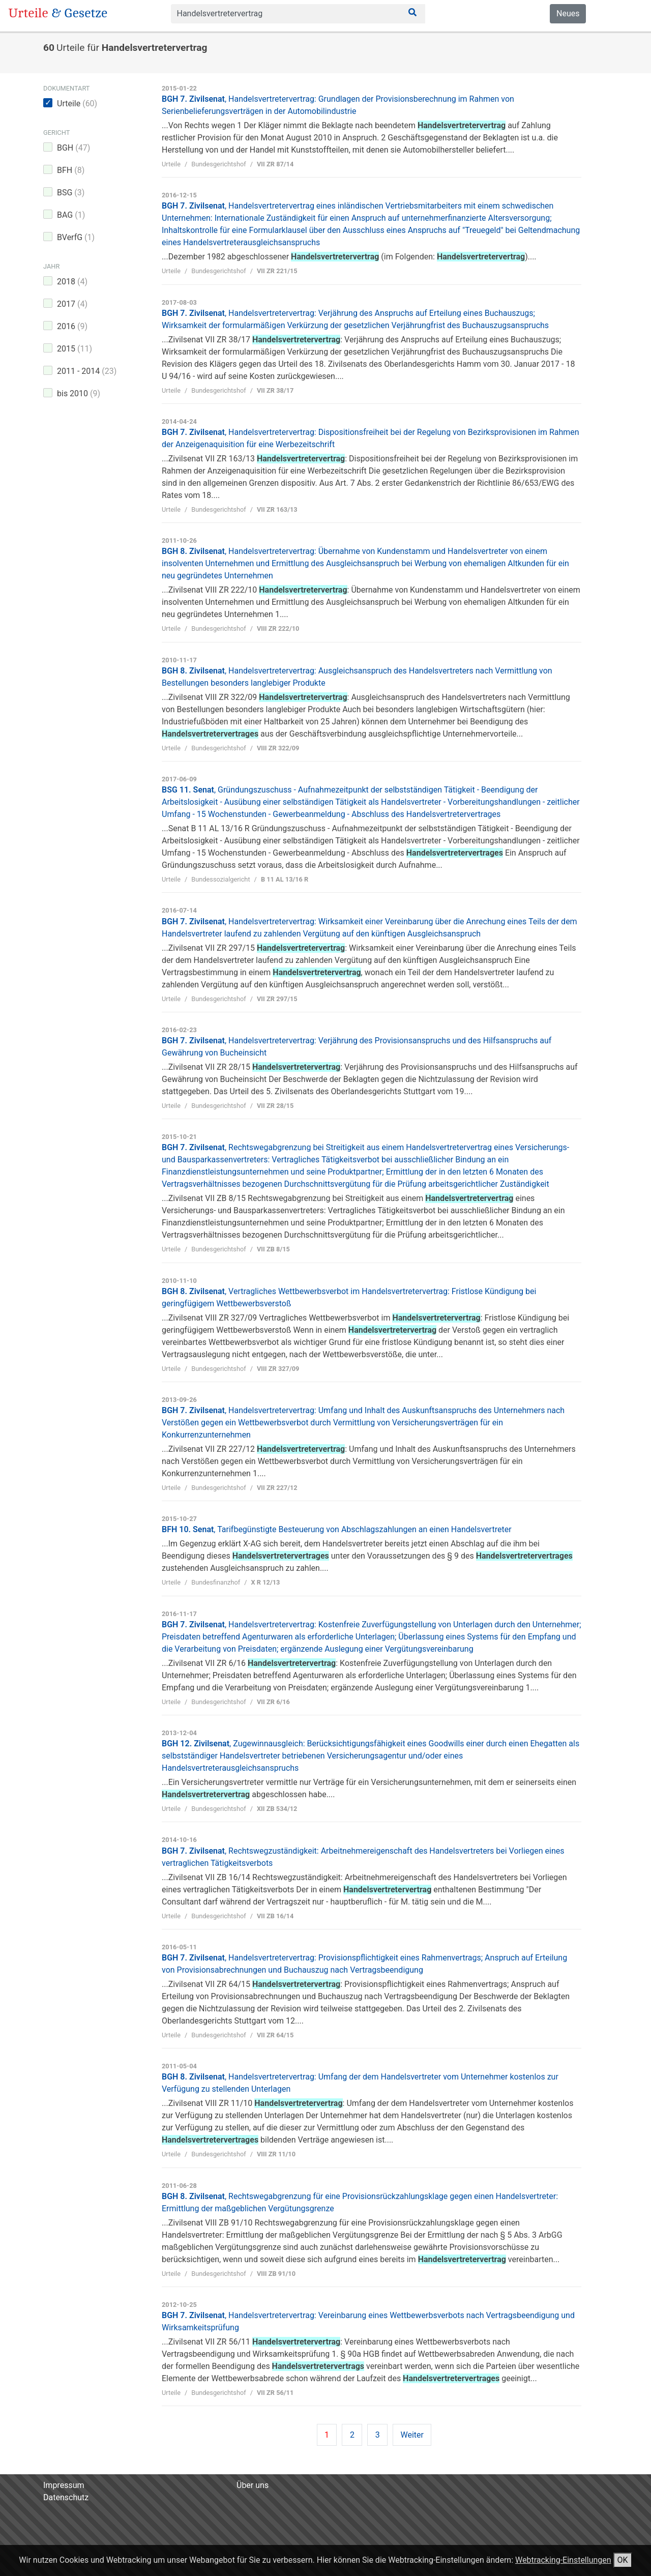 This screenshot has width=651, height=2576. What do you see at coordinates (77, 103) in the screenshot?
I see `Urteile` at bounding box center [77, 103].